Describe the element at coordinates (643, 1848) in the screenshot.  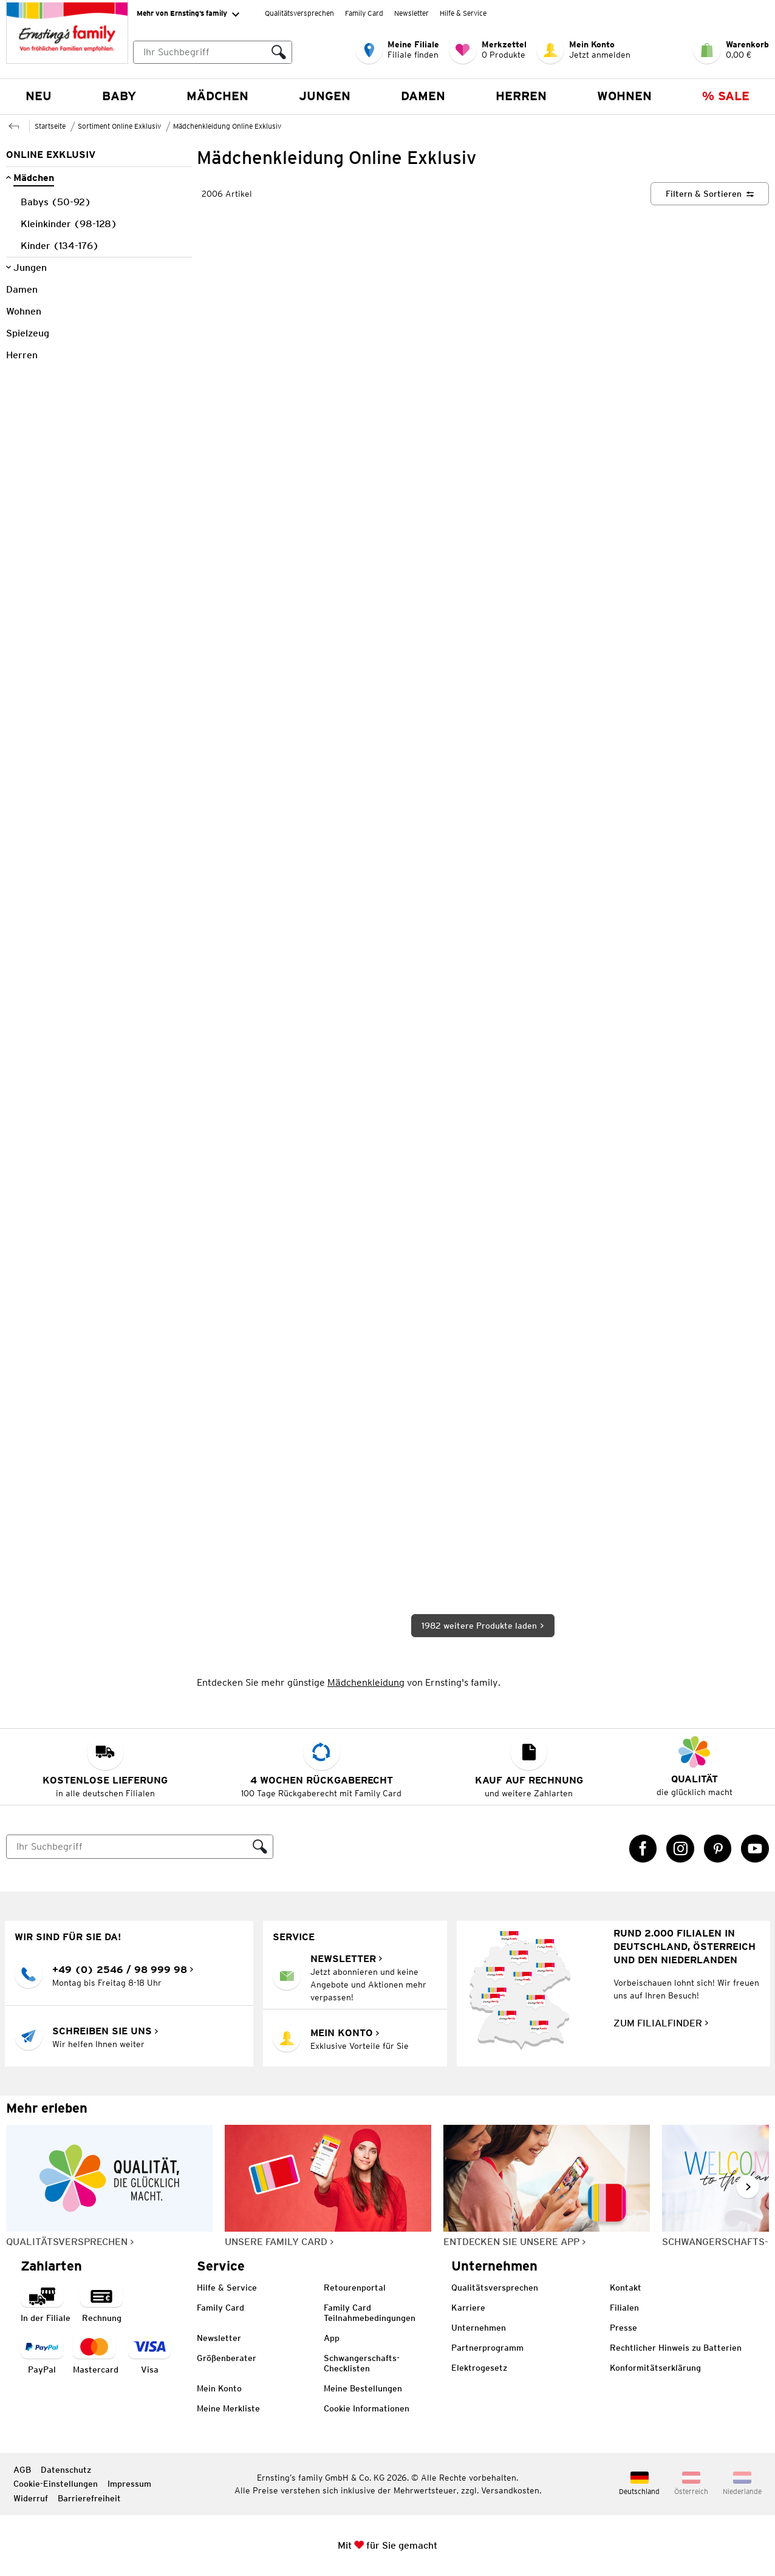
I see `[Facebook Link öffnet in einem neuen Tab]` at that location.